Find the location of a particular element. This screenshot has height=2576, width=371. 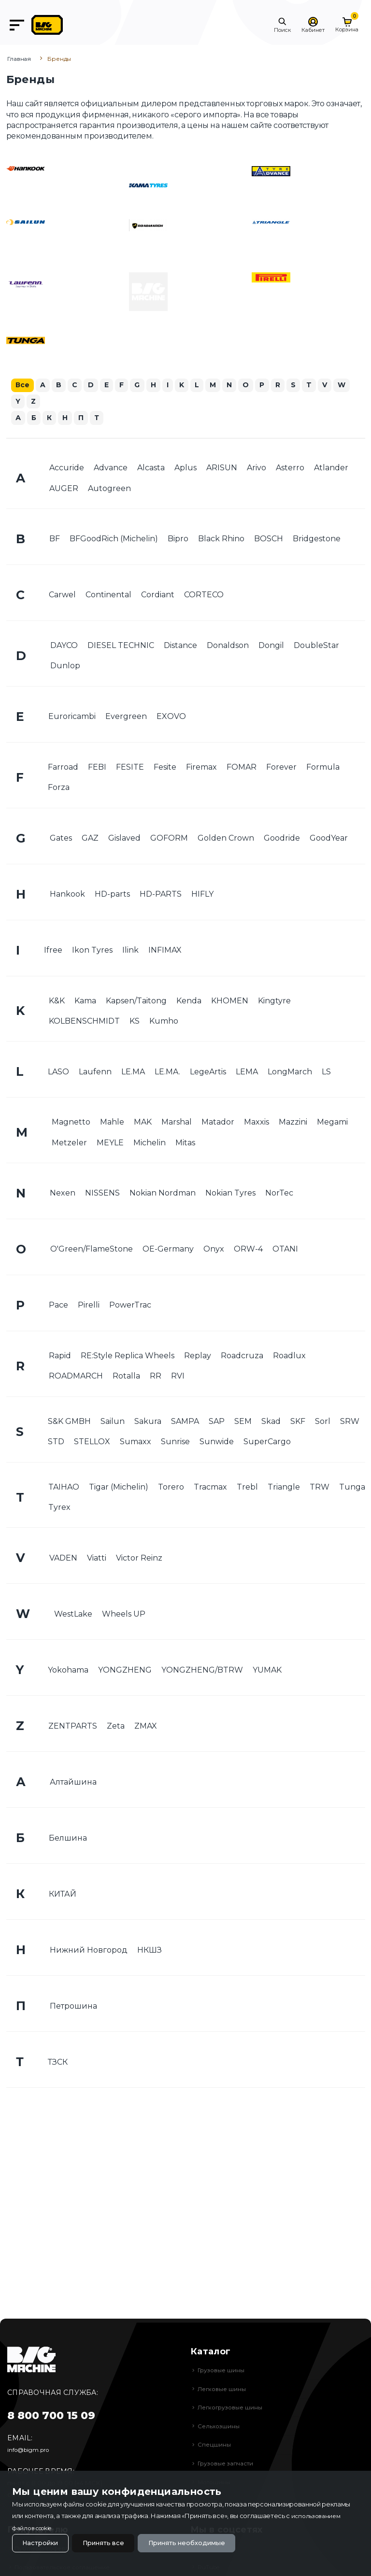

Tracmax is located at coordinates (210, 1487).